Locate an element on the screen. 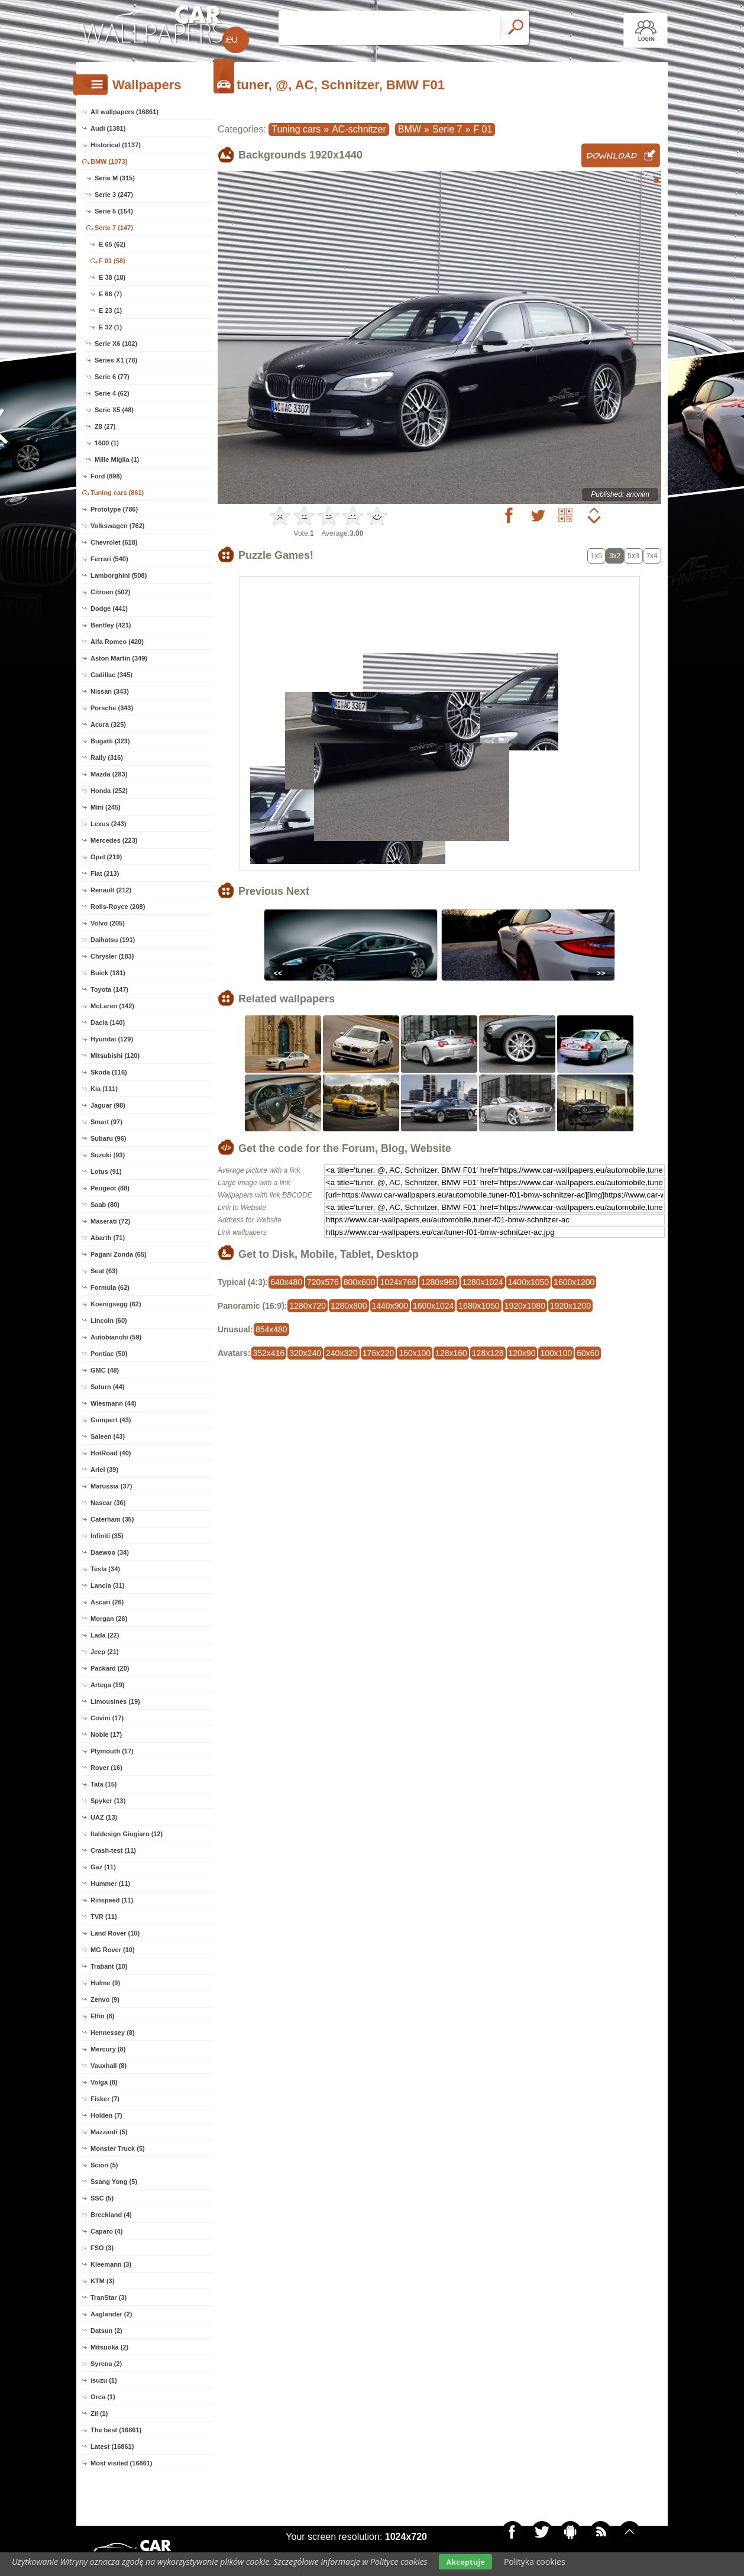 The image size is (744, 2576). Ssang Yong (5) is located at coordinates (113, 2181).